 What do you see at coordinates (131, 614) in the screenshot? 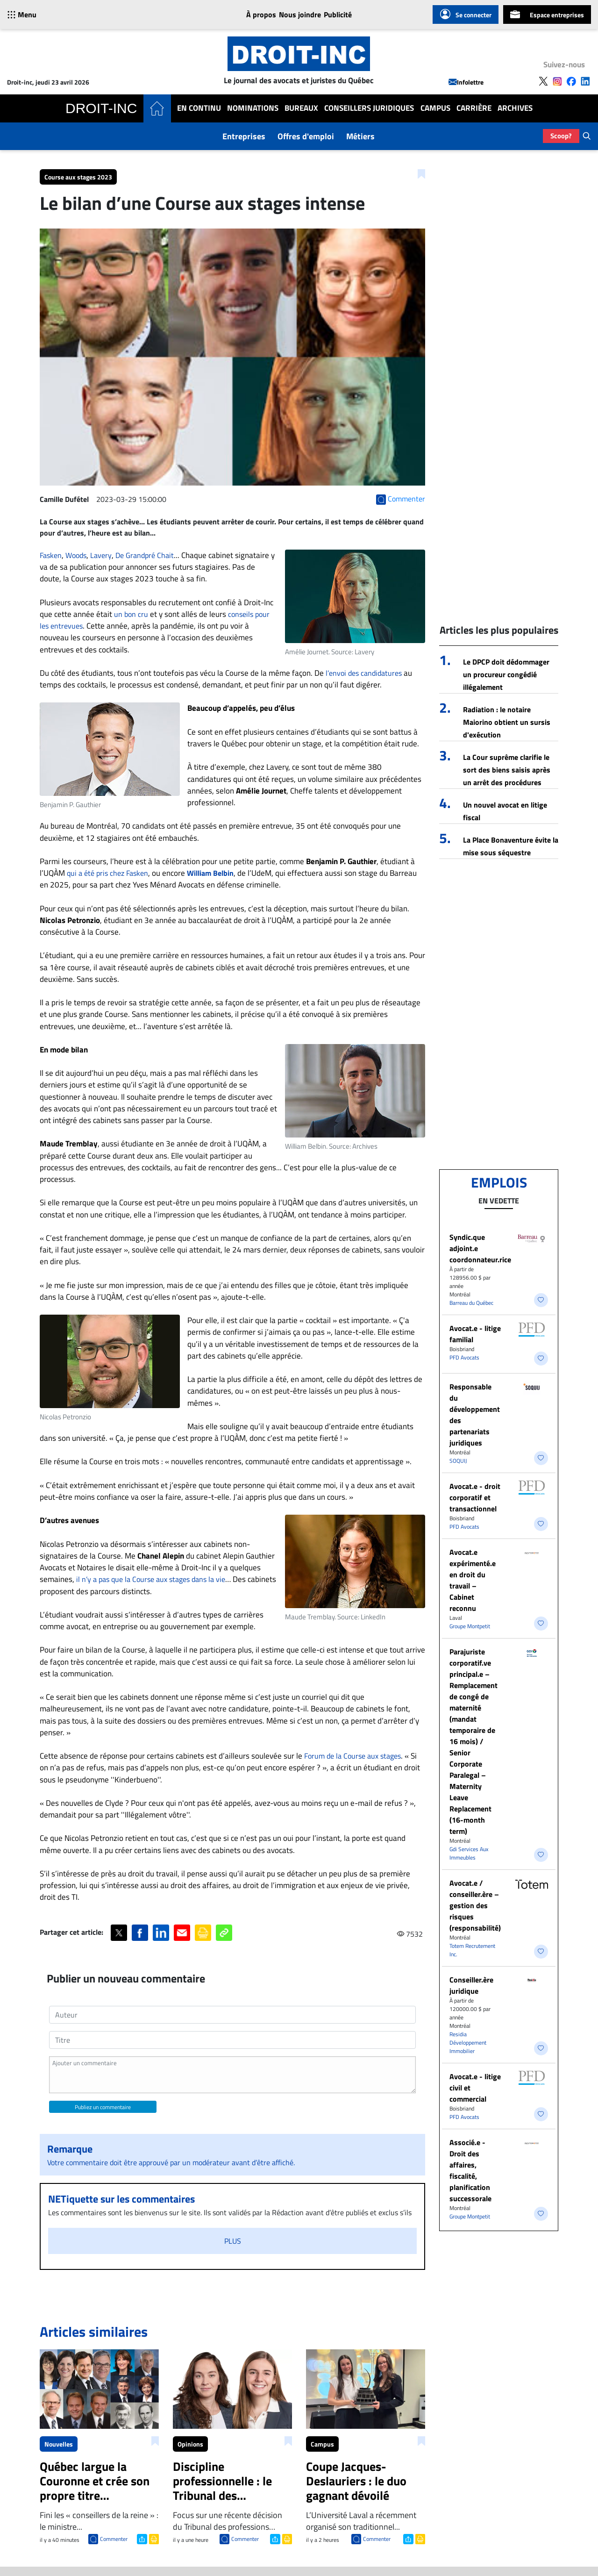
I see `un bon cru` at bounding box center [131, 614].